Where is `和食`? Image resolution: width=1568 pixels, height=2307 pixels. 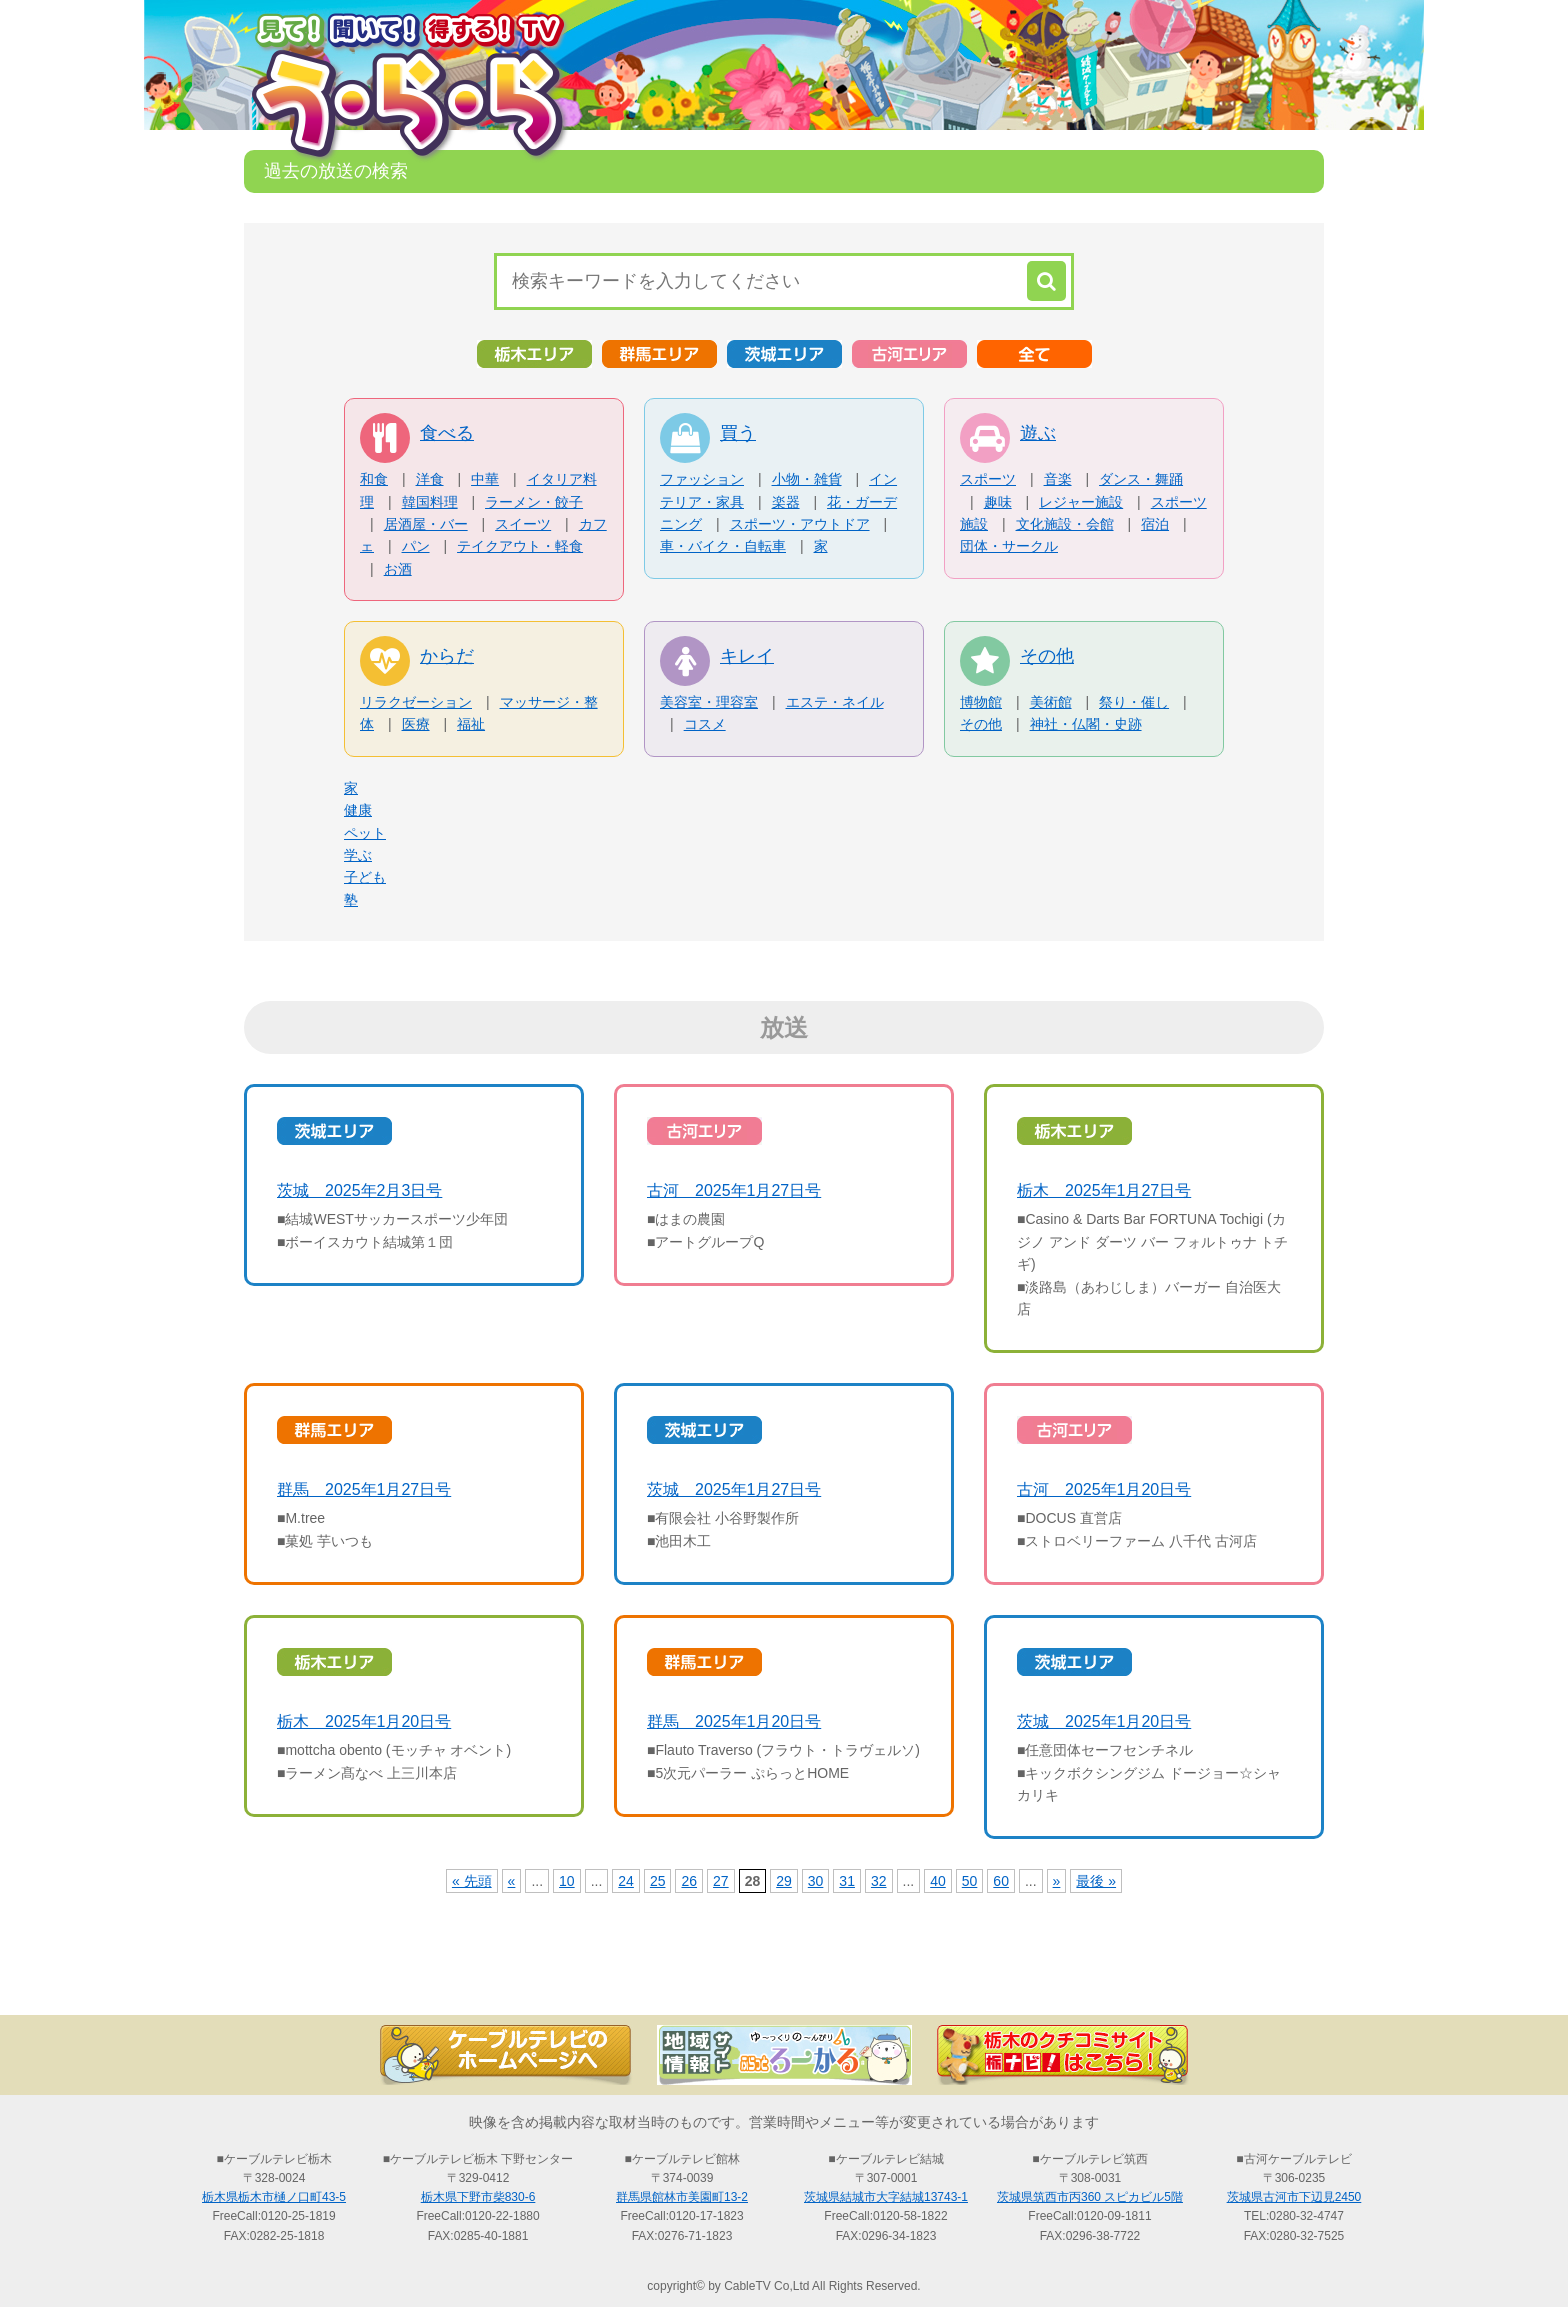
和食 is located at coordinates (374, 479).